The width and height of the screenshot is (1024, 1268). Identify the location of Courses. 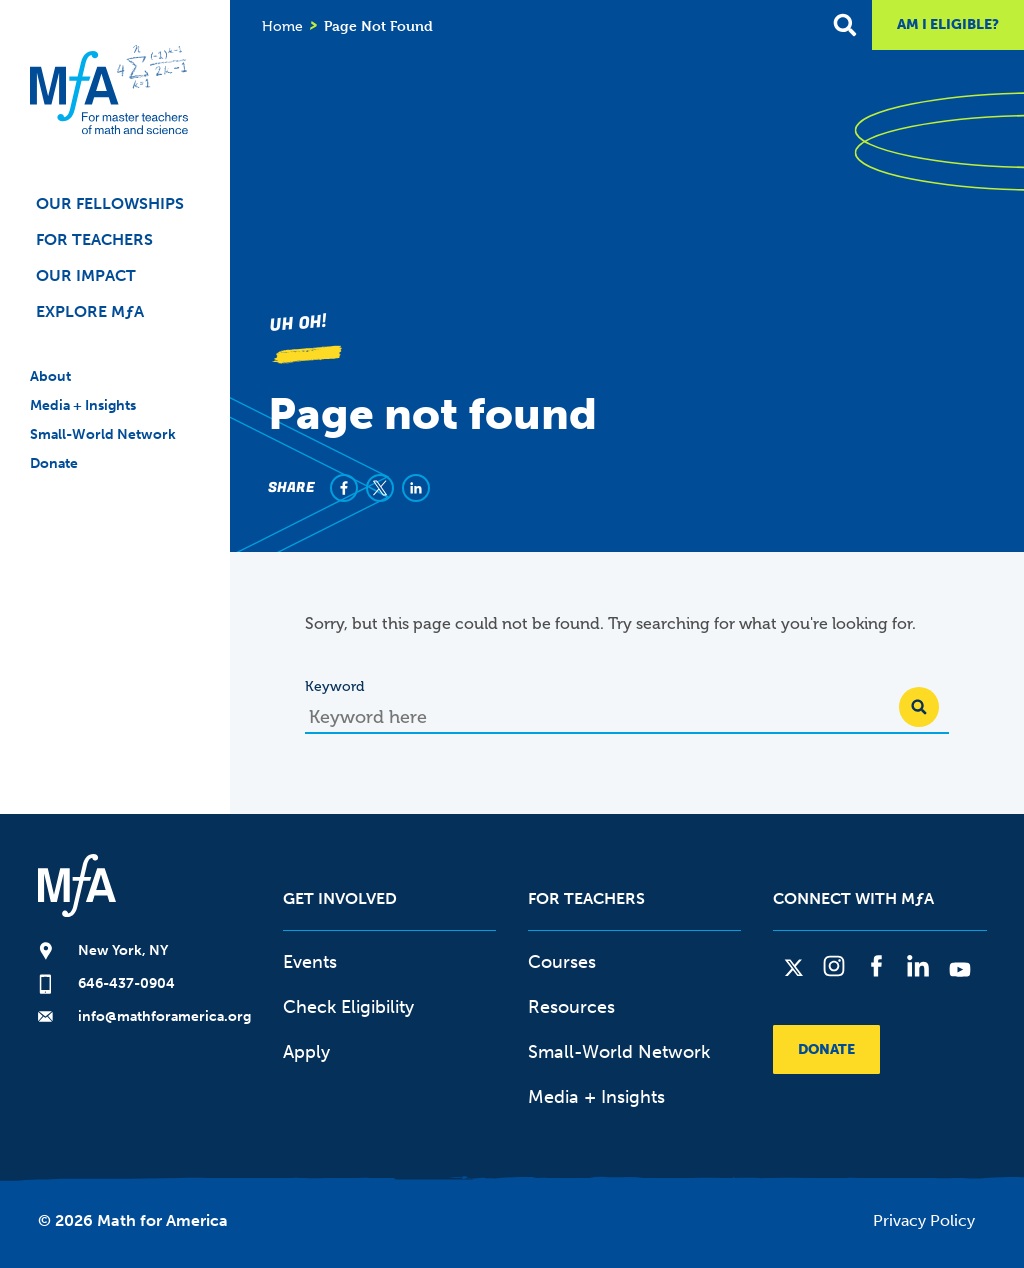
(562, 962).